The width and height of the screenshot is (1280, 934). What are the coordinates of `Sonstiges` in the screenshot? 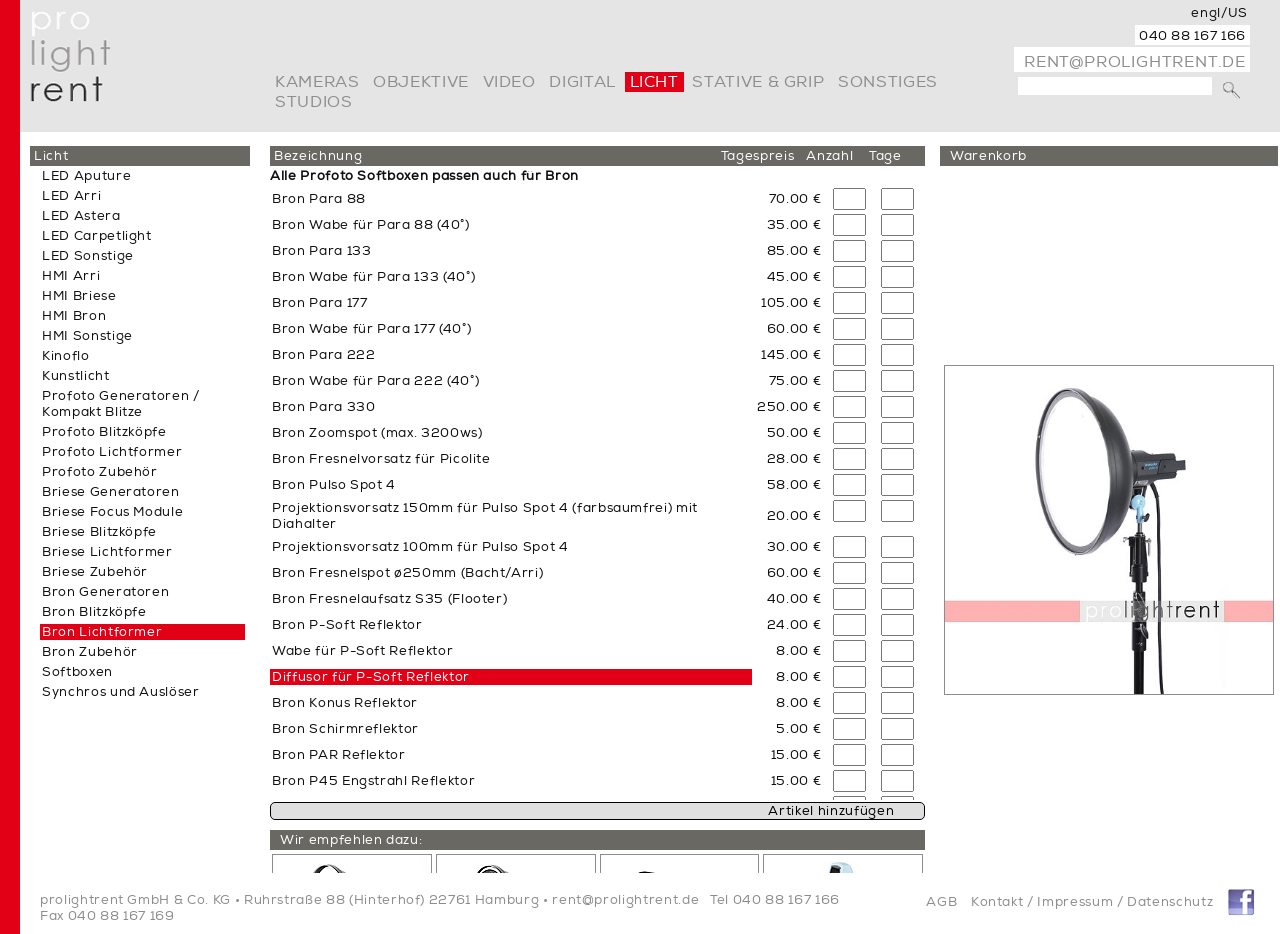 It's located at (888, 82).